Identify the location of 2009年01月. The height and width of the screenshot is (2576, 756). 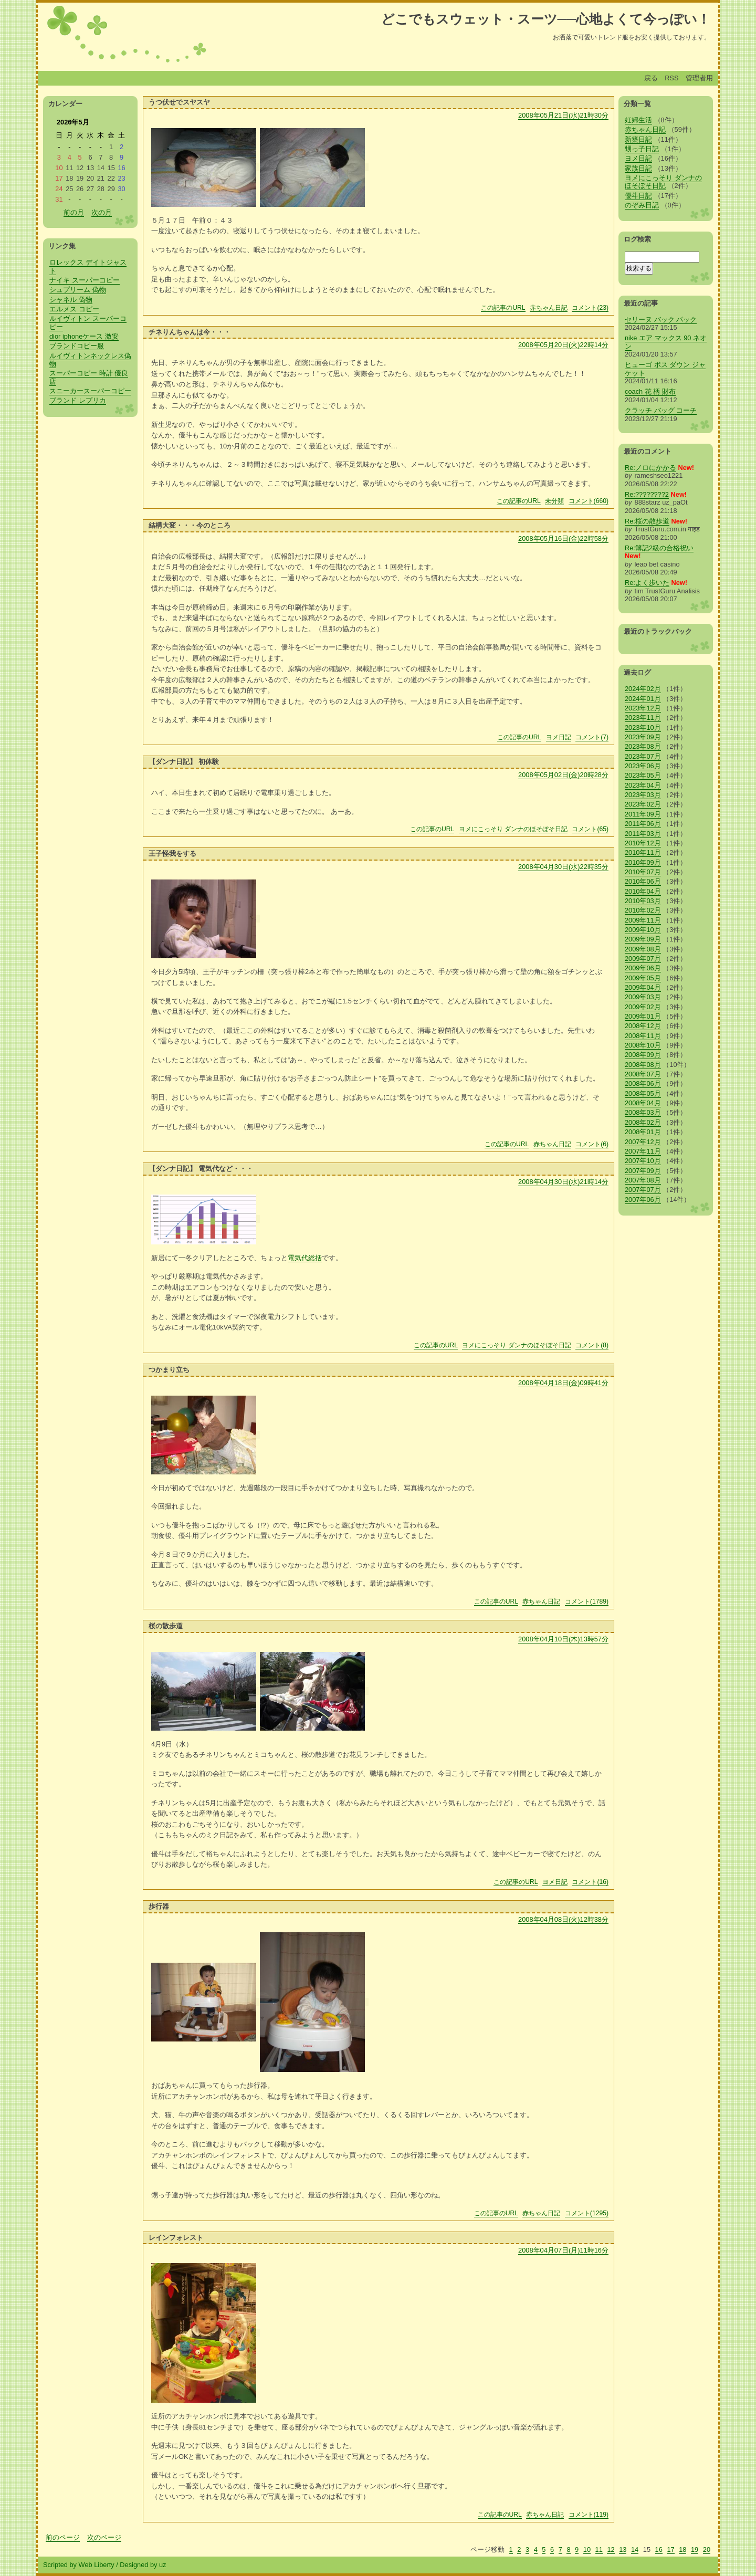
(643, 1016).